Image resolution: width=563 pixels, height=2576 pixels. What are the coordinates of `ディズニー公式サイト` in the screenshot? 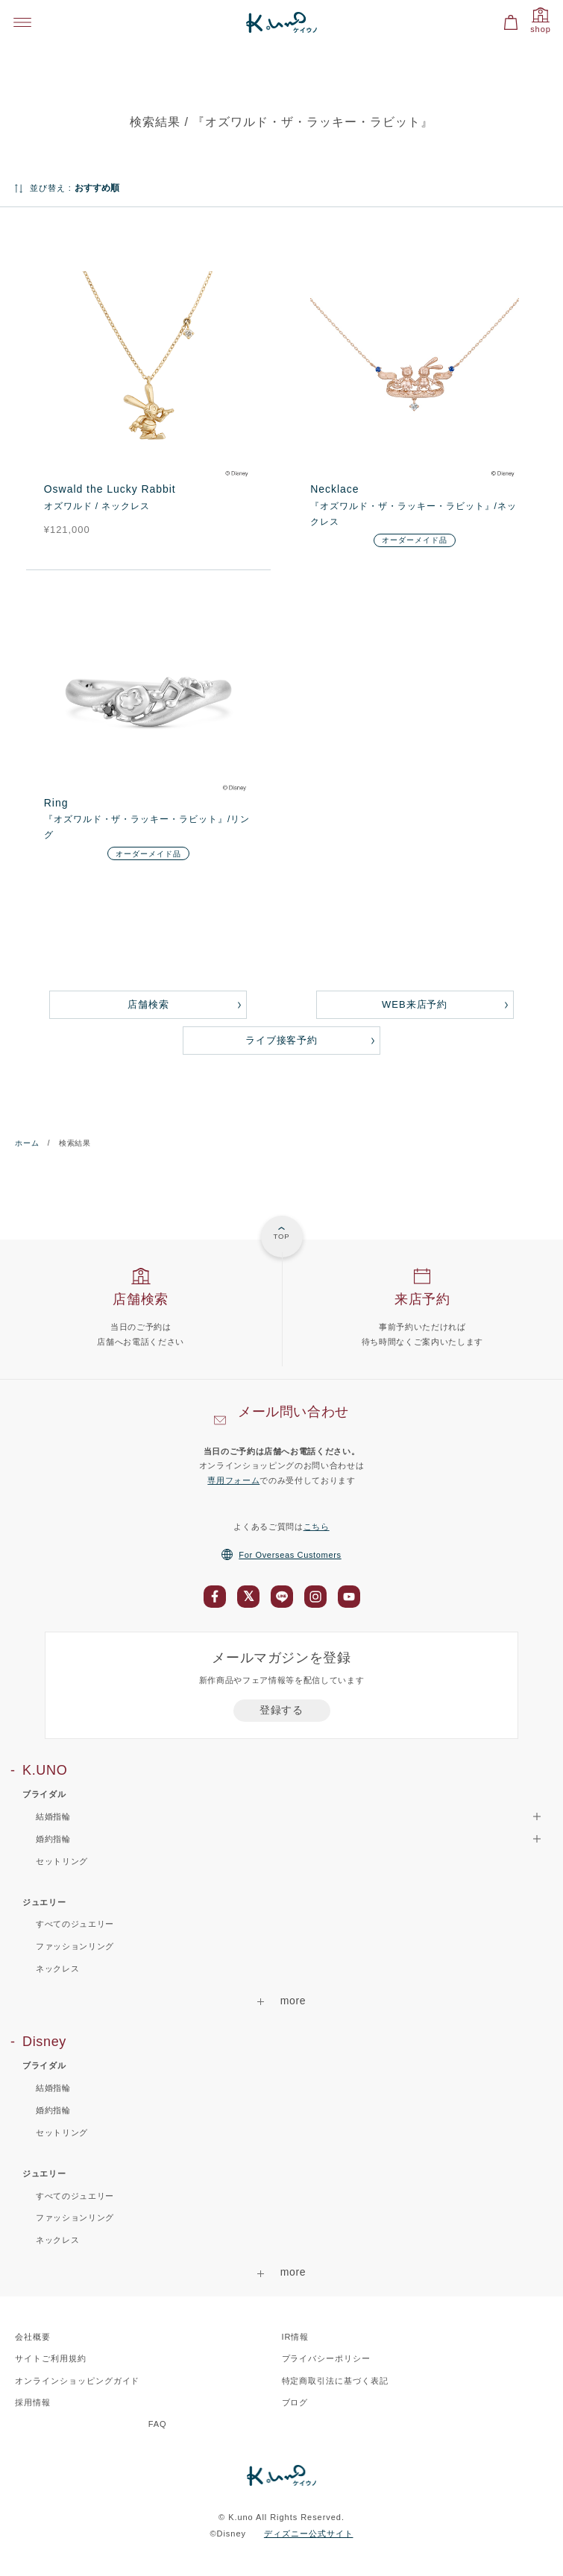 It's located at (308, 2533).